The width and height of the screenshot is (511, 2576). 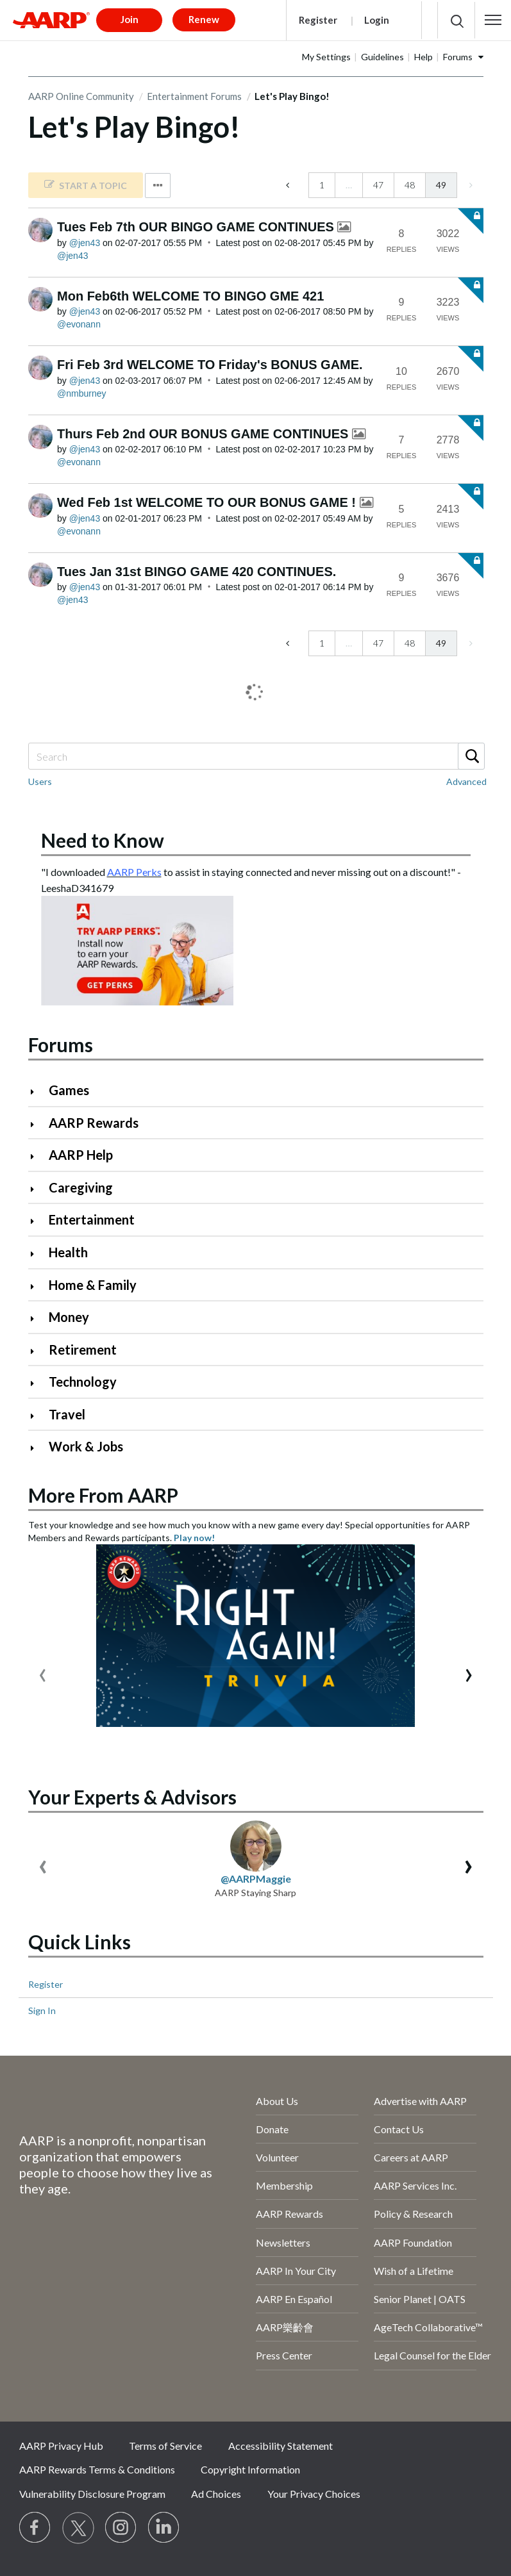 I want to click on [button], so click(x=493, y=19).